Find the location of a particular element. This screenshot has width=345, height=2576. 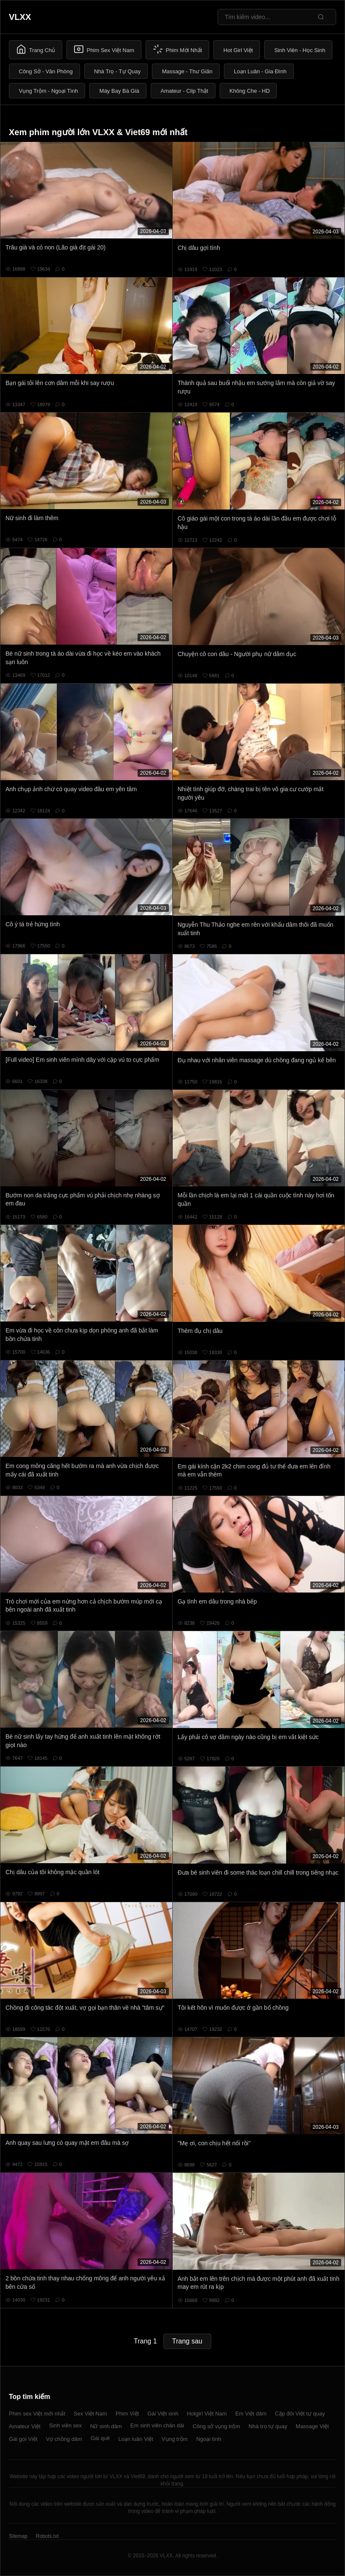

Sex Việt Nam is located at coordinates (90, 2413).